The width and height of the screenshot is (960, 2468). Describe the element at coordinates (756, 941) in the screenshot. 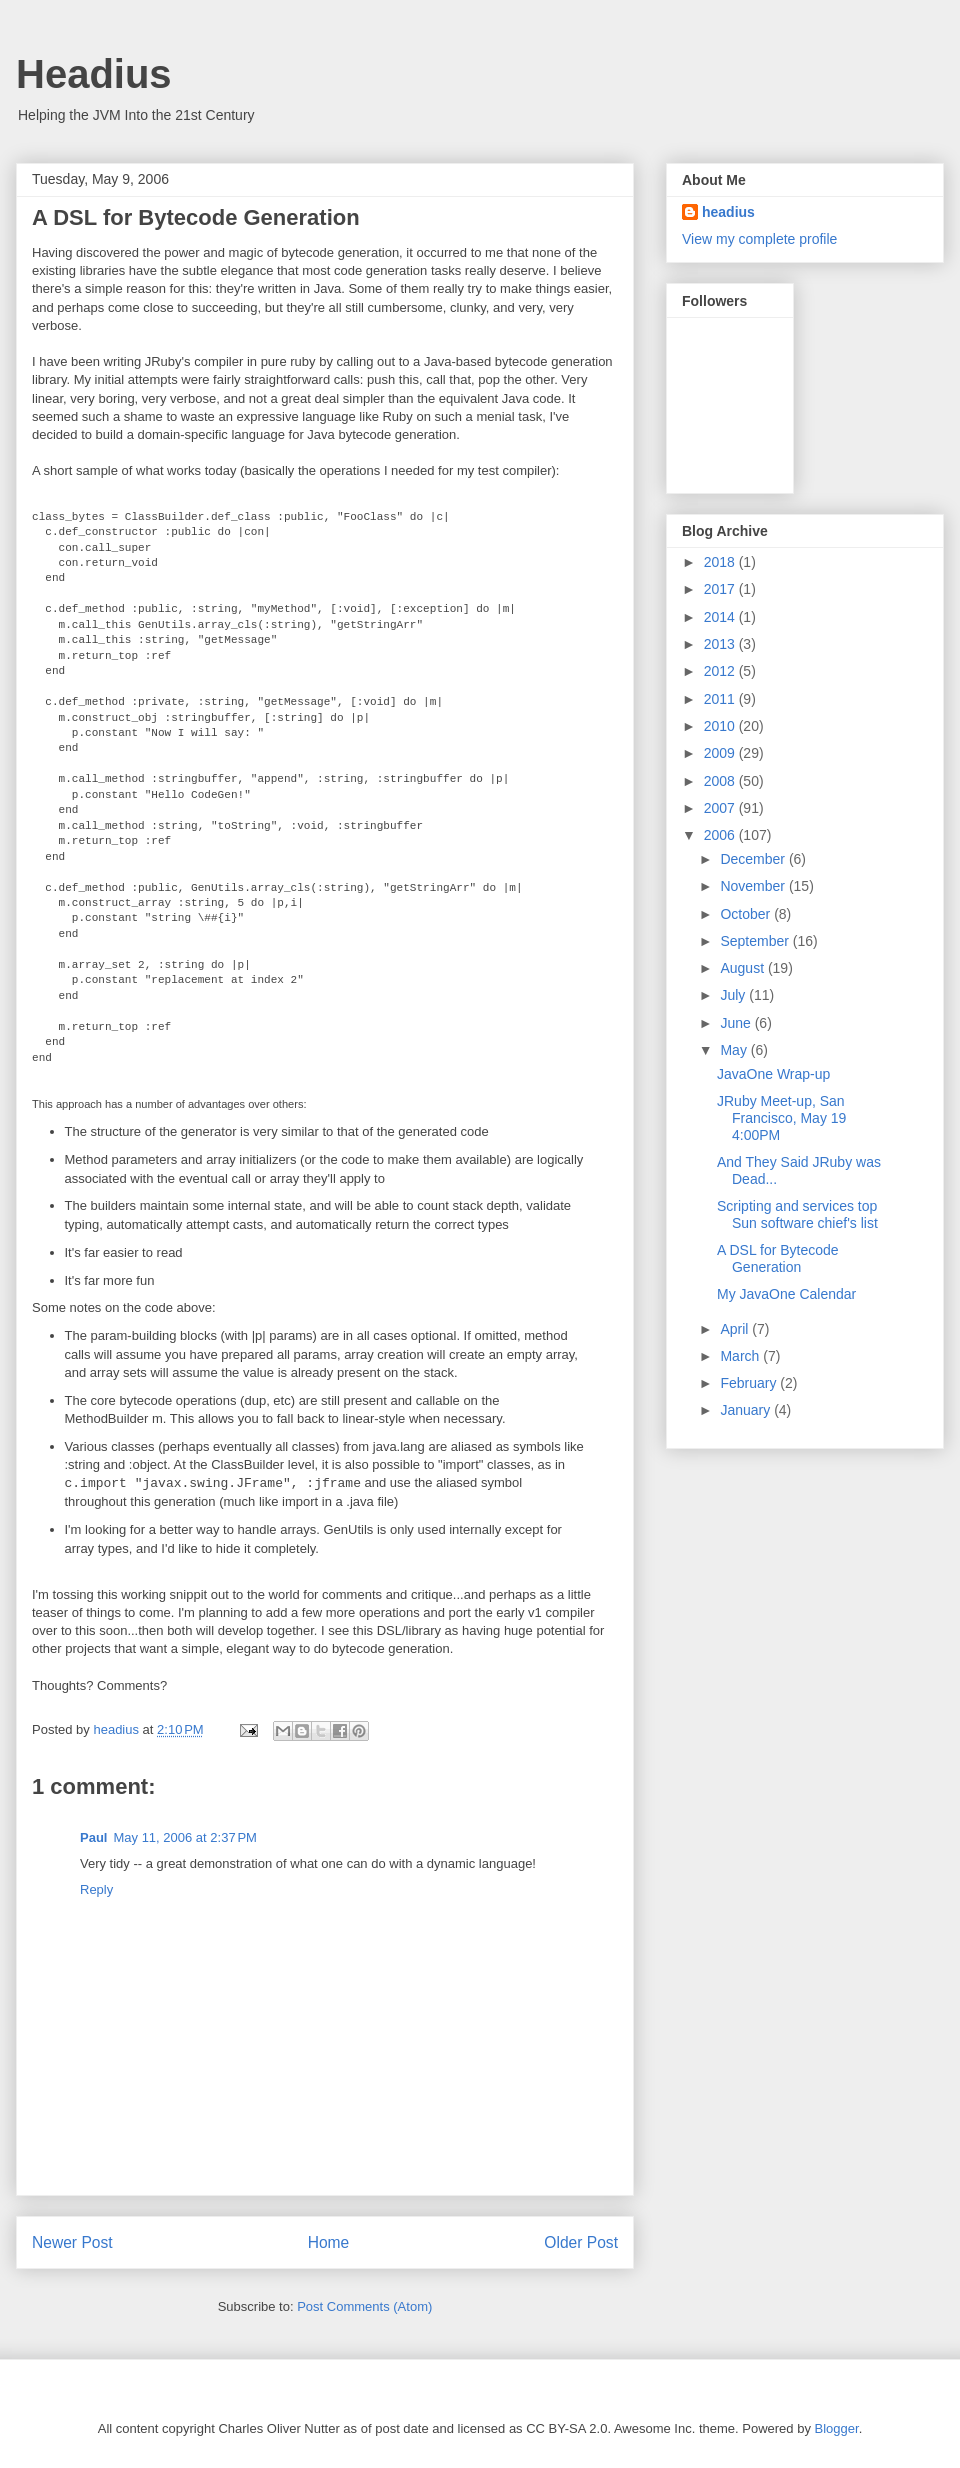

I see `September` at that location.